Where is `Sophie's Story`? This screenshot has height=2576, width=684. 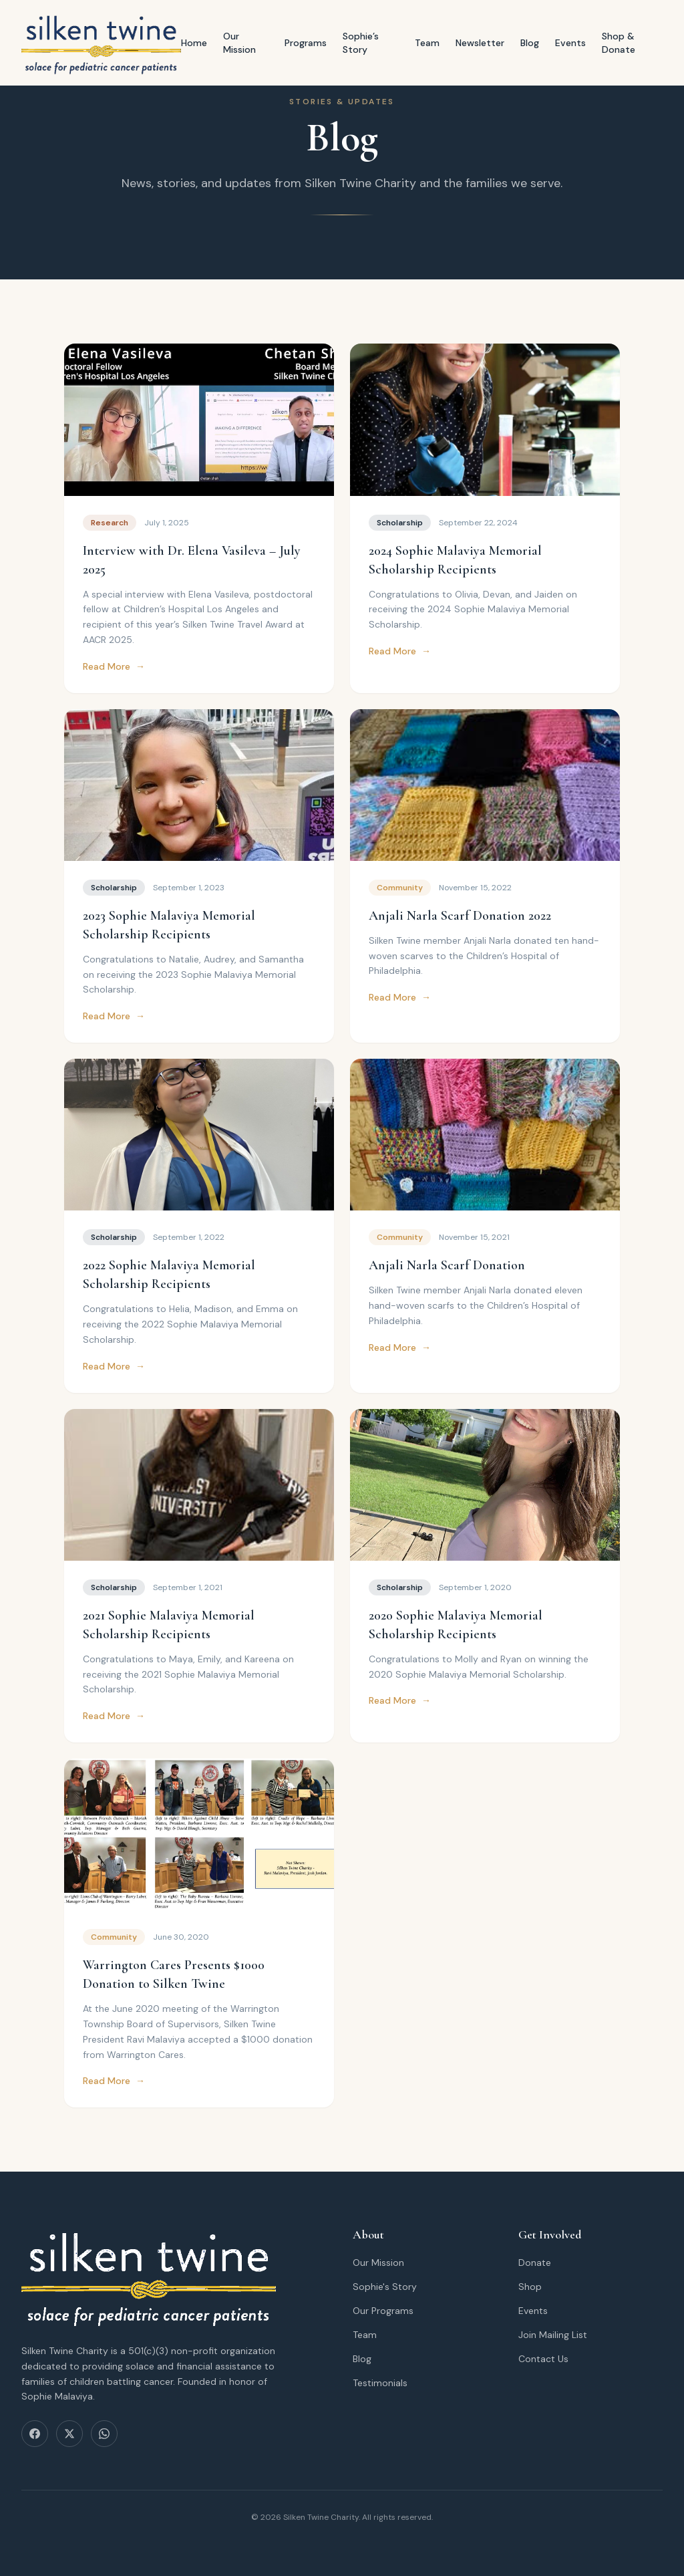
Sophie's Story is located at coordinates (385, 2287).